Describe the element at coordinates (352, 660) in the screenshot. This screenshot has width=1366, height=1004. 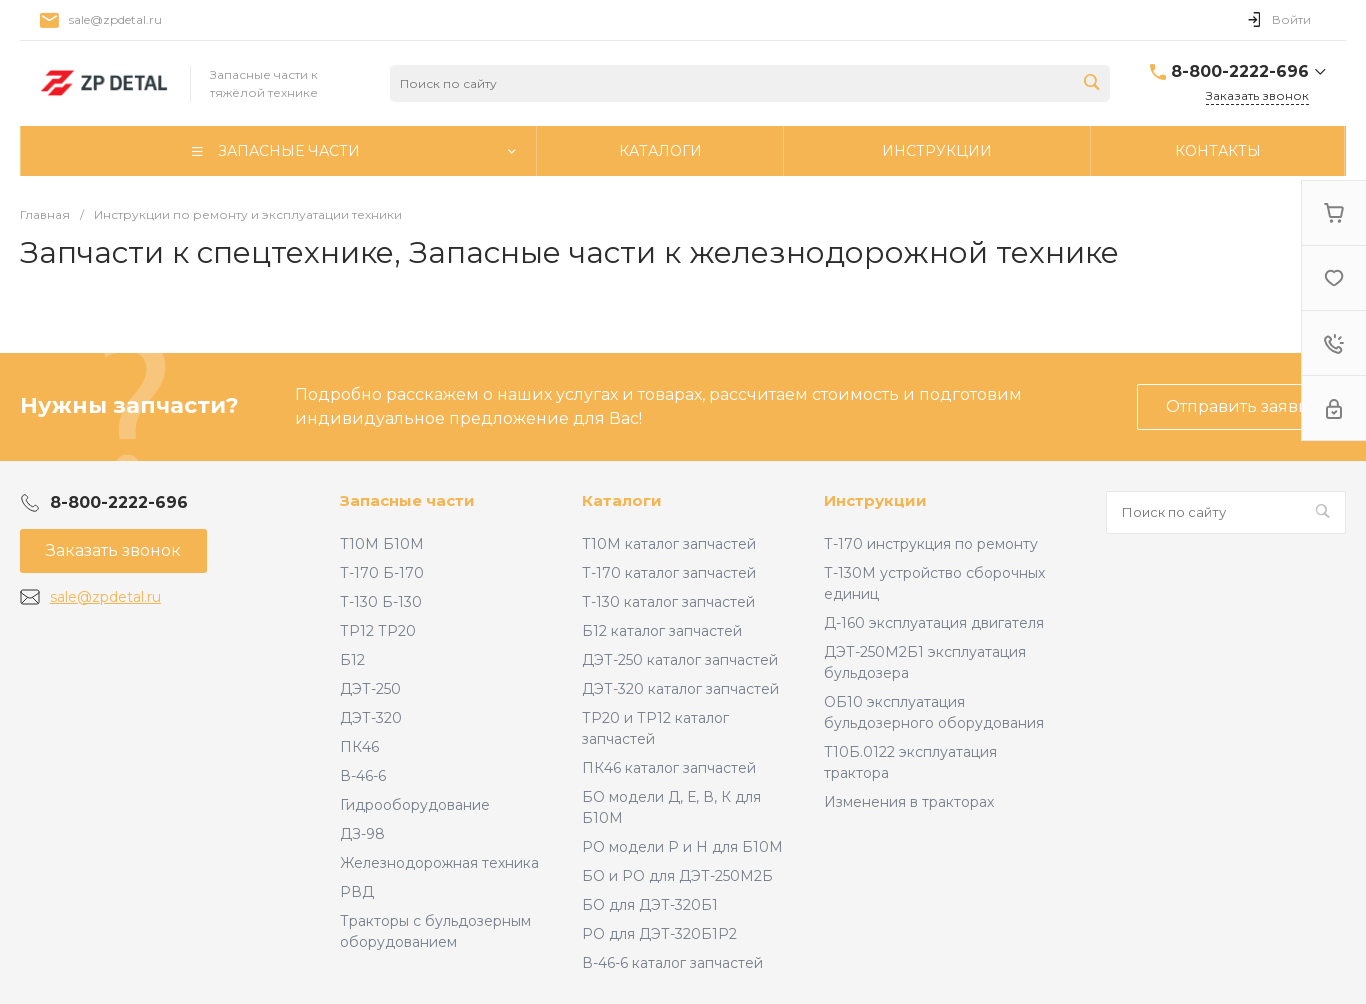
I see `Б12` at that location.